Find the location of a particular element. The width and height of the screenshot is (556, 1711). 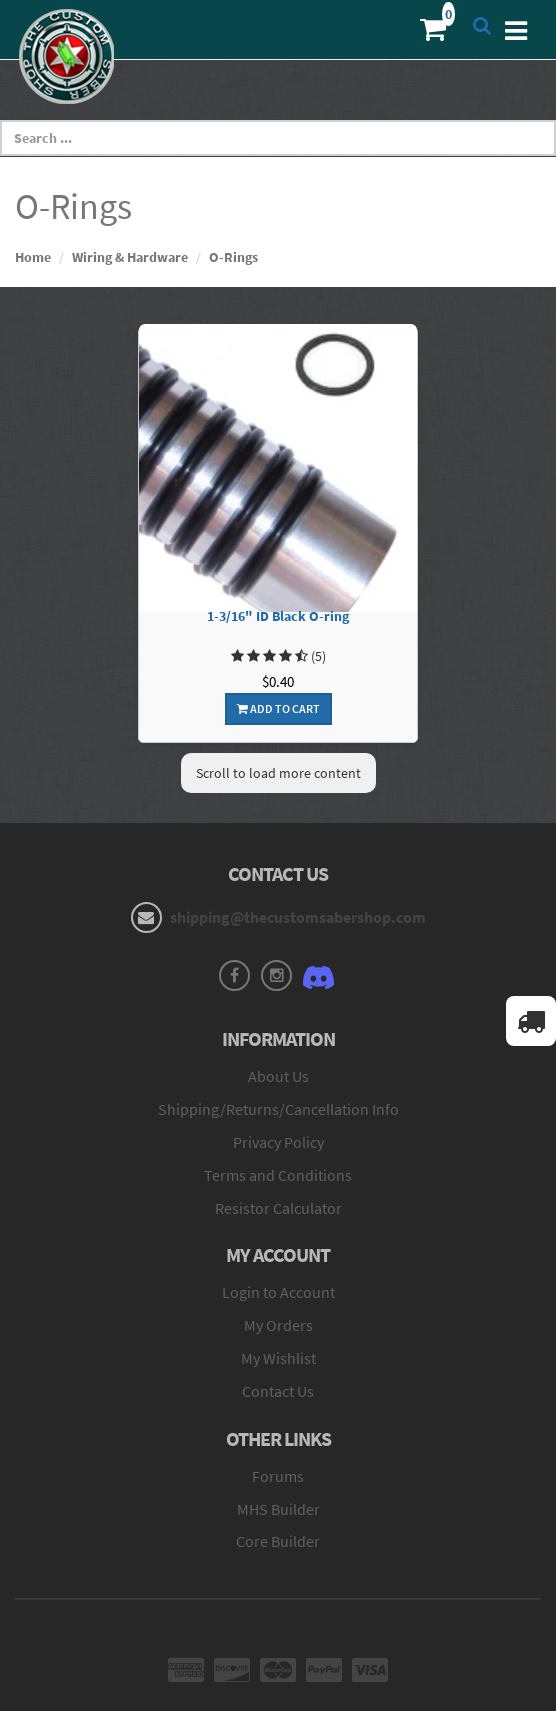

About Us is located at coordinates (278, 1076).